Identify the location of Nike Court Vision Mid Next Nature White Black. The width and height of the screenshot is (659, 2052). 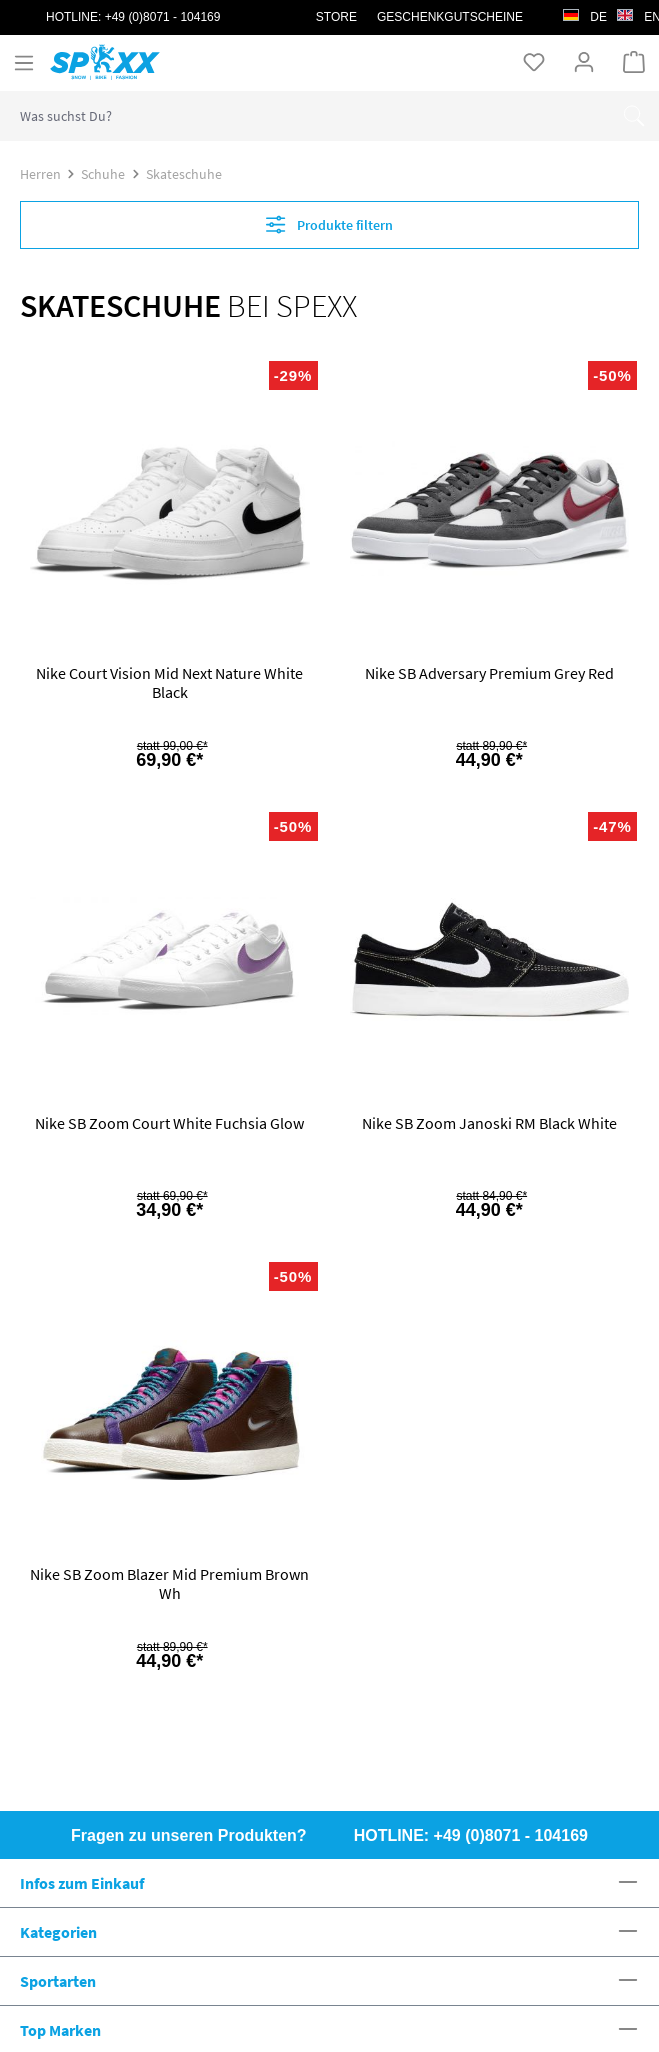
(169, 683).